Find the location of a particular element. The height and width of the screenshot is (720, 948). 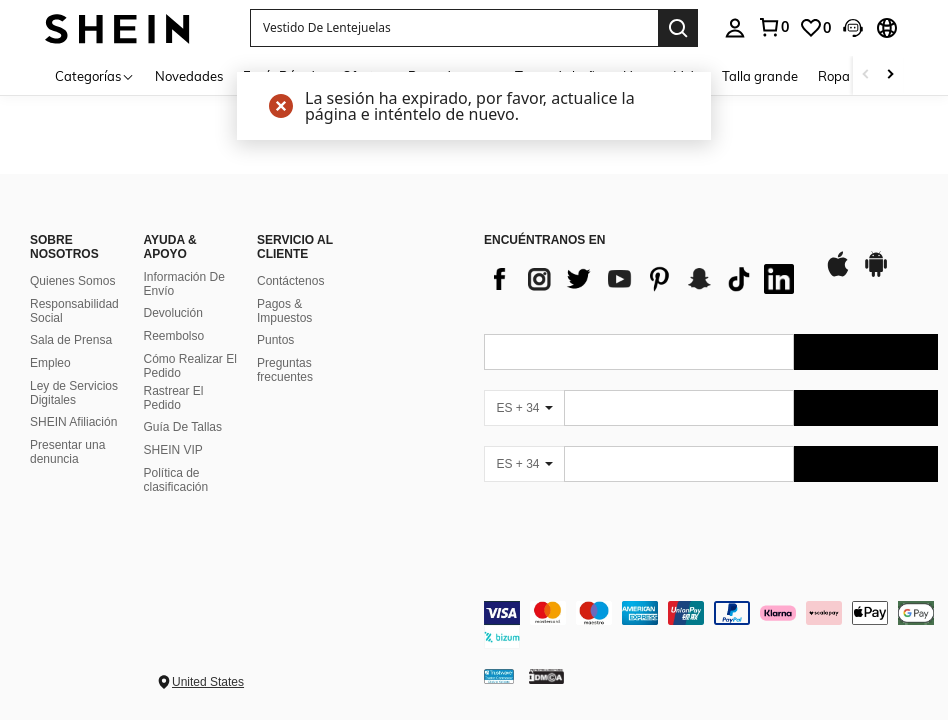

Rastrear El Pedido is located at coordinates (174, 398).